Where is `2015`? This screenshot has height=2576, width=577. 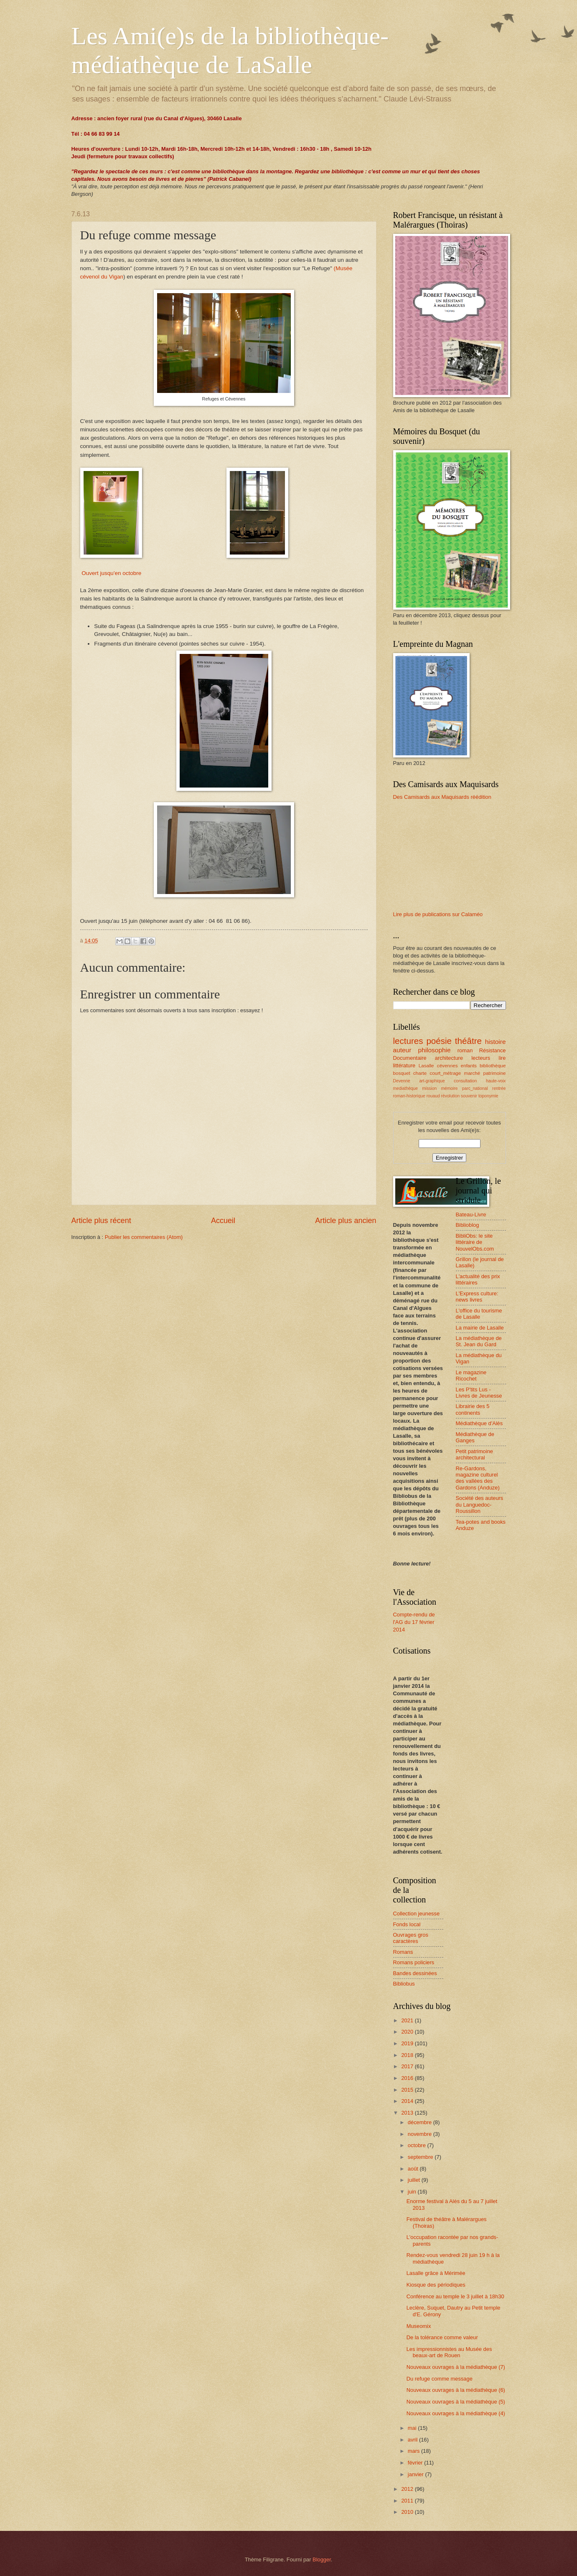 2015 is located at coordinates (407, 2090).